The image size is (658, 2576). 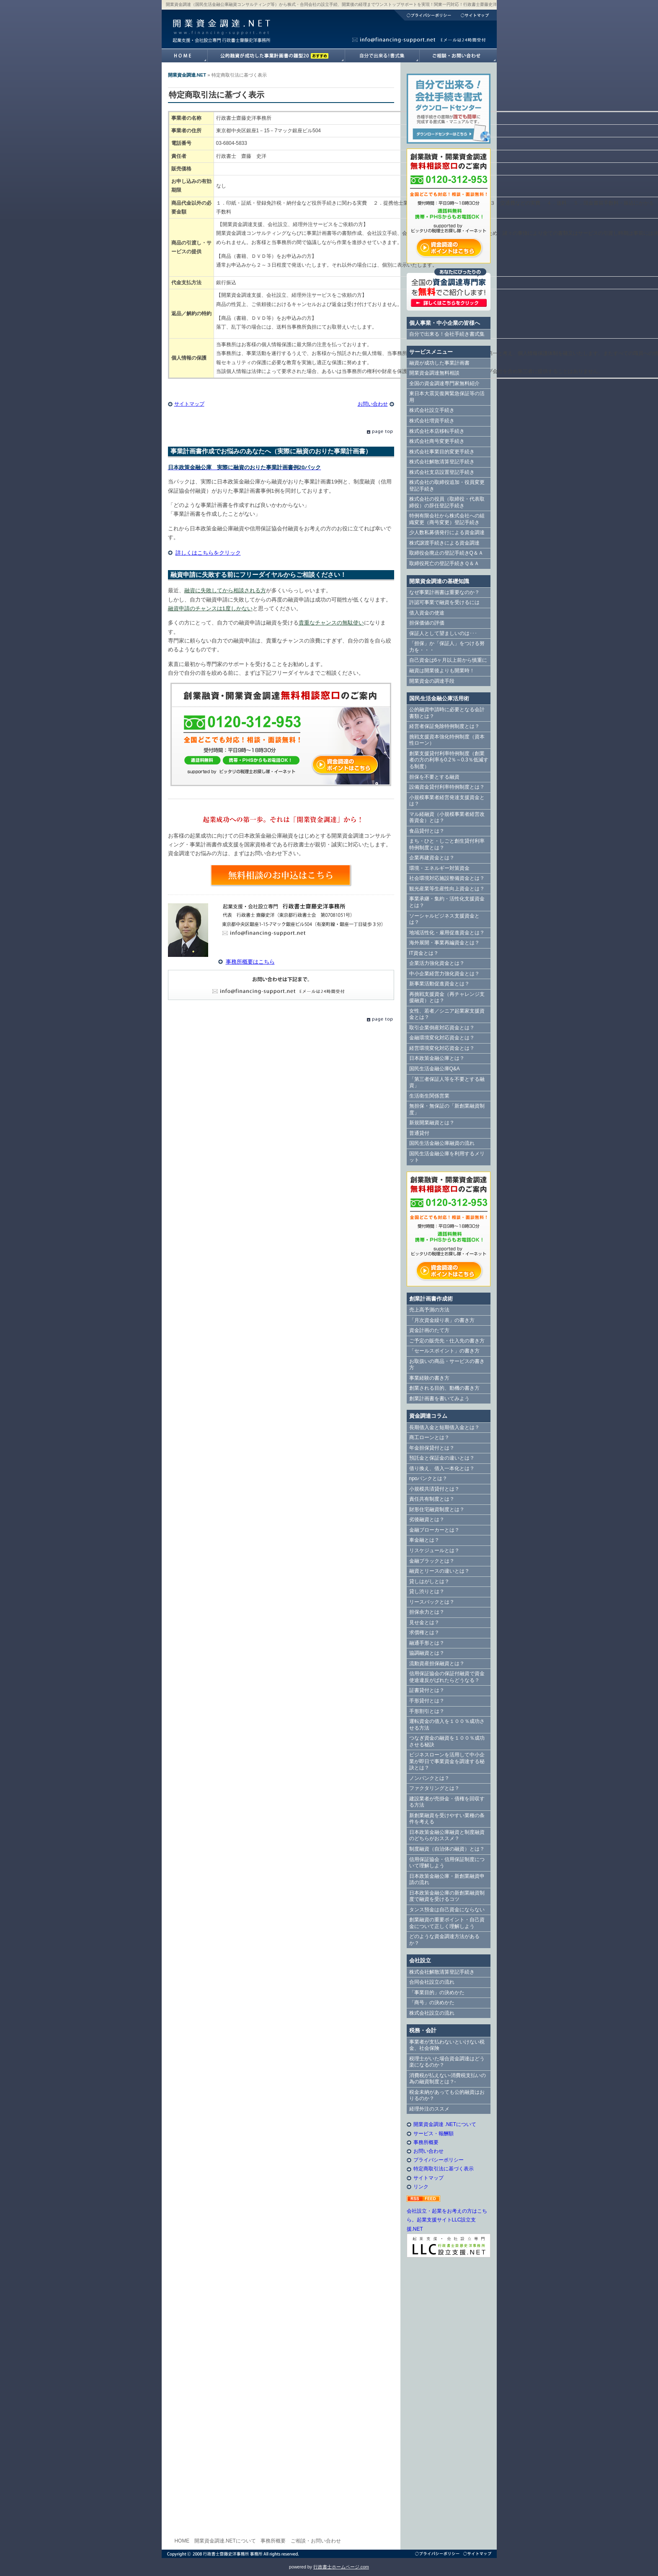 I want to click on 劣後融資とは？, so click(x=426, y=1519).